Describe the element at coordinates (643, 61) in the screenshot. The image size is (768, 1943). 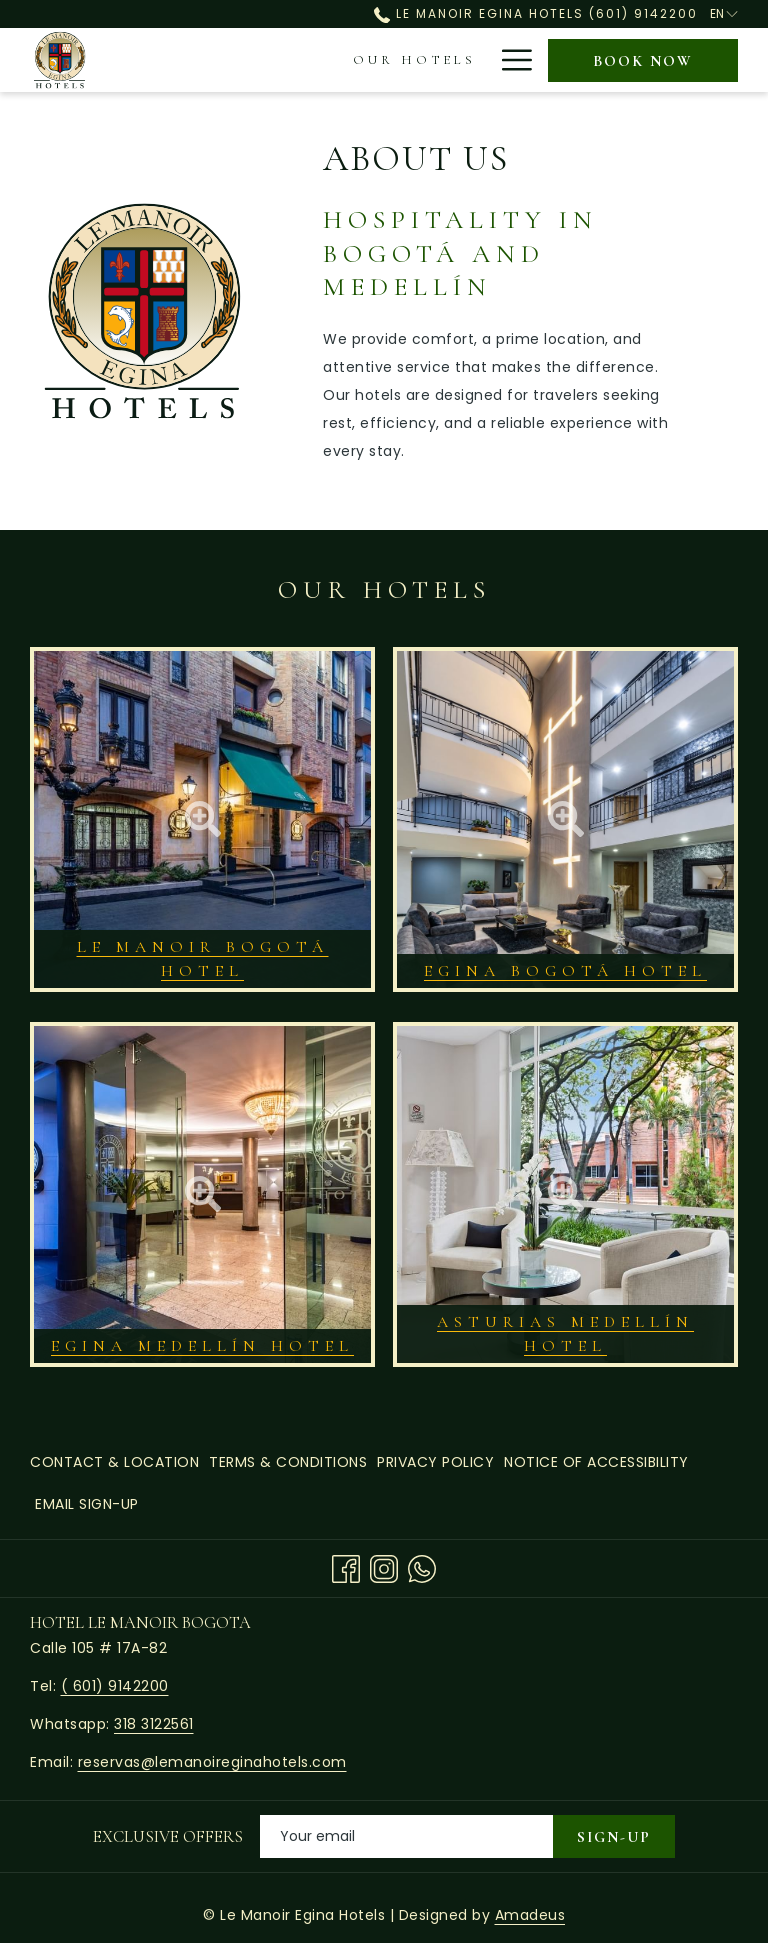
I see `Book now [opens booking mask]` at that location.